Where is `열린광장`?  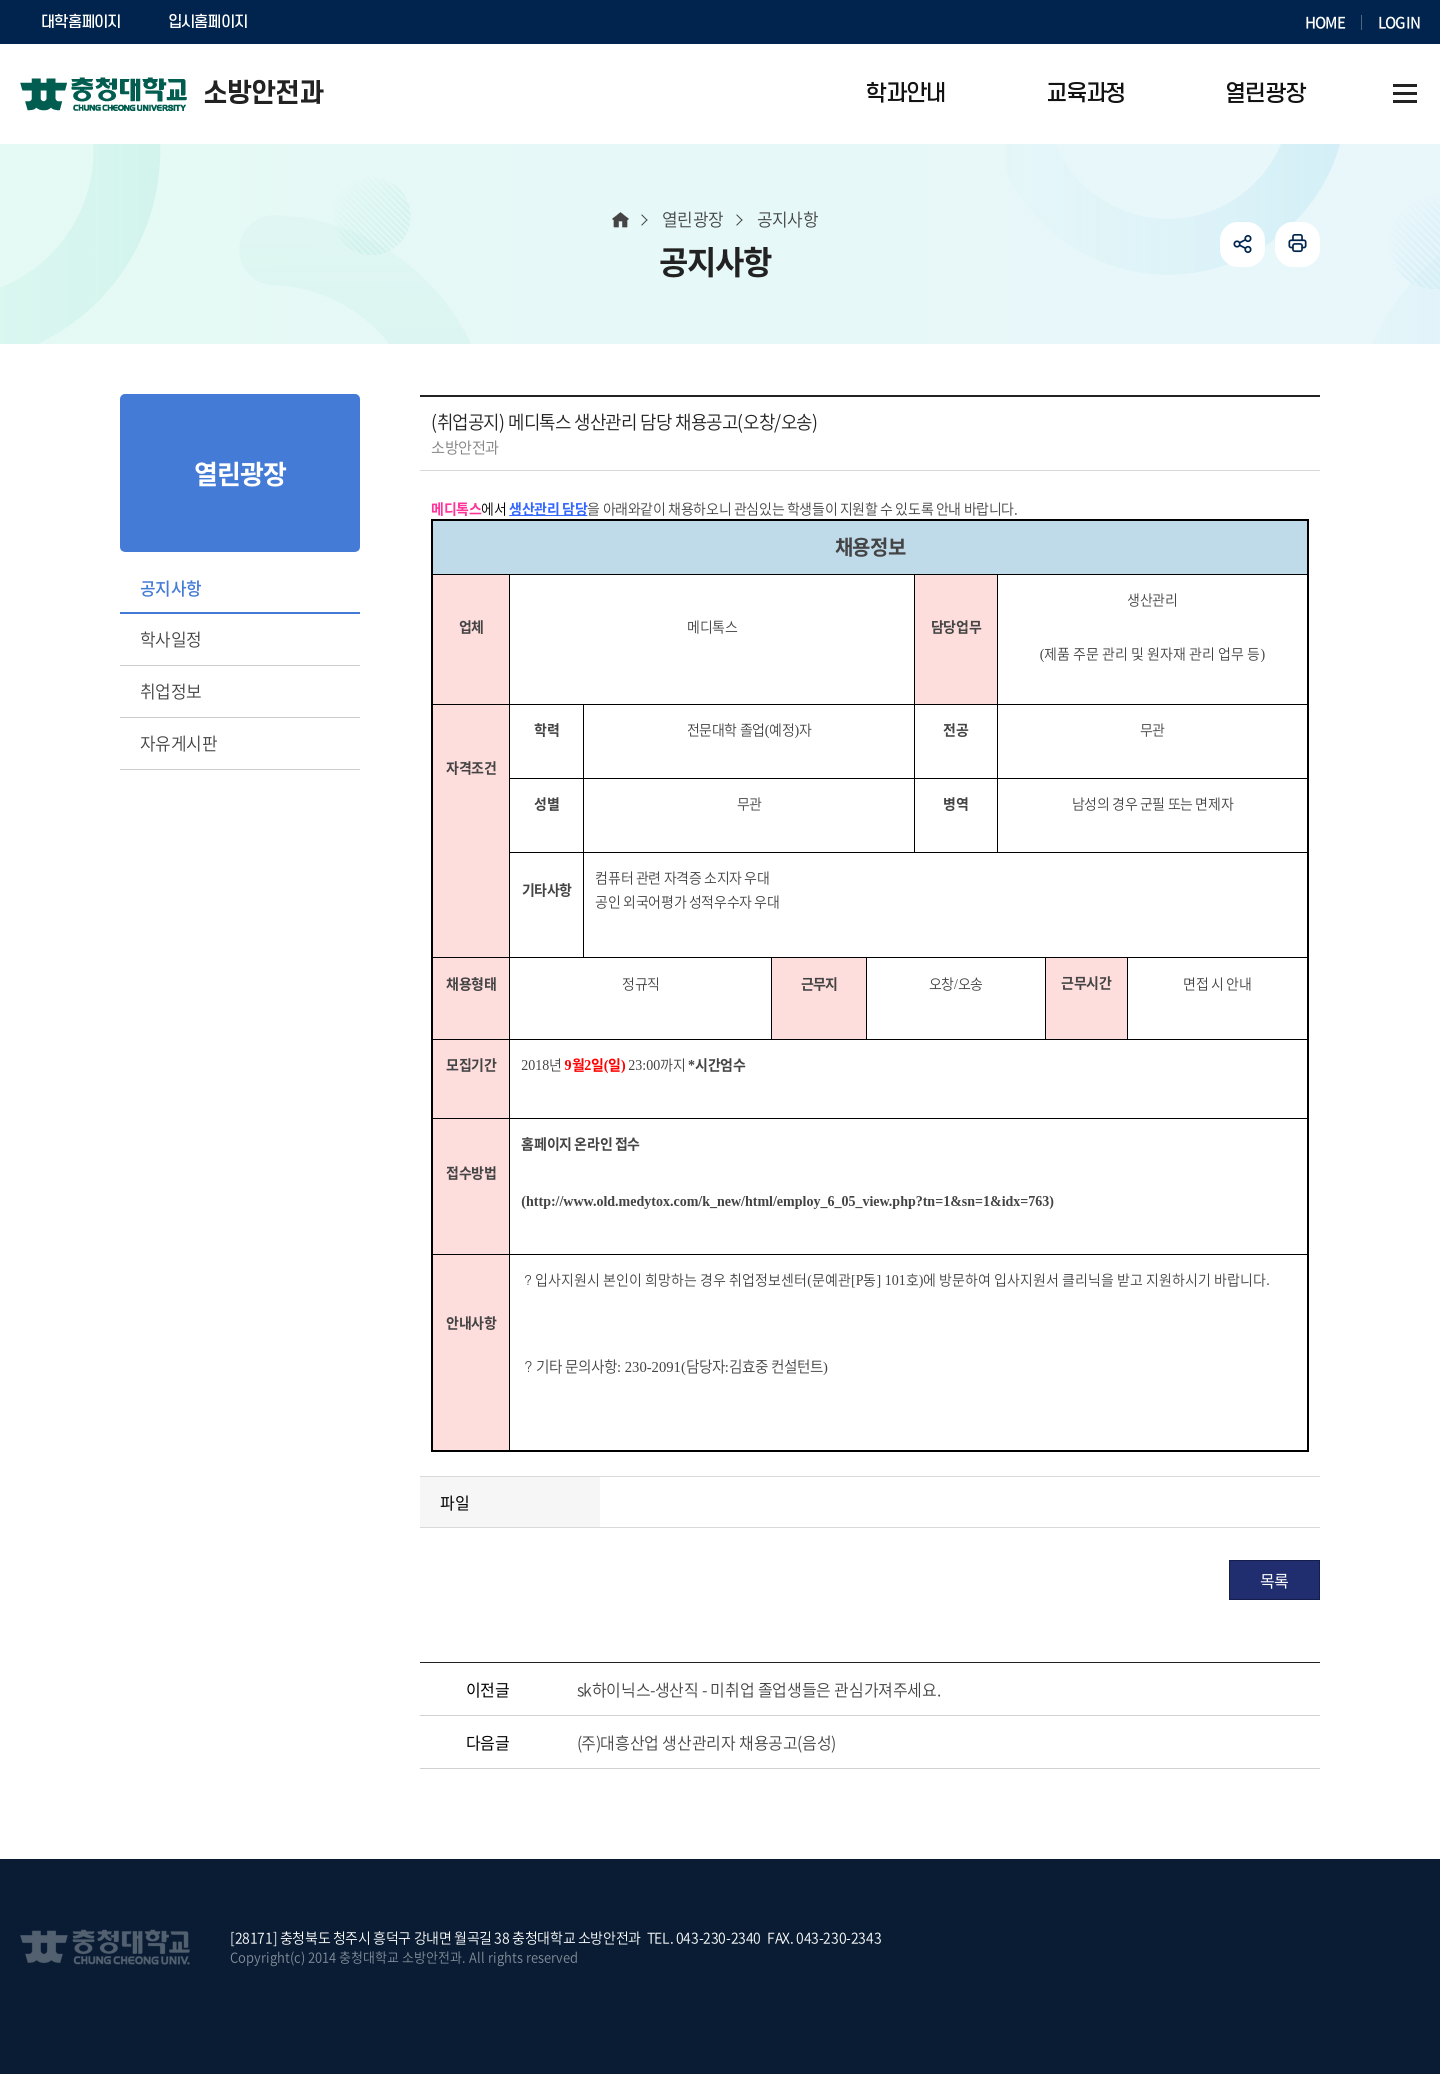
열린광장 is located at coordinates (693, 218).